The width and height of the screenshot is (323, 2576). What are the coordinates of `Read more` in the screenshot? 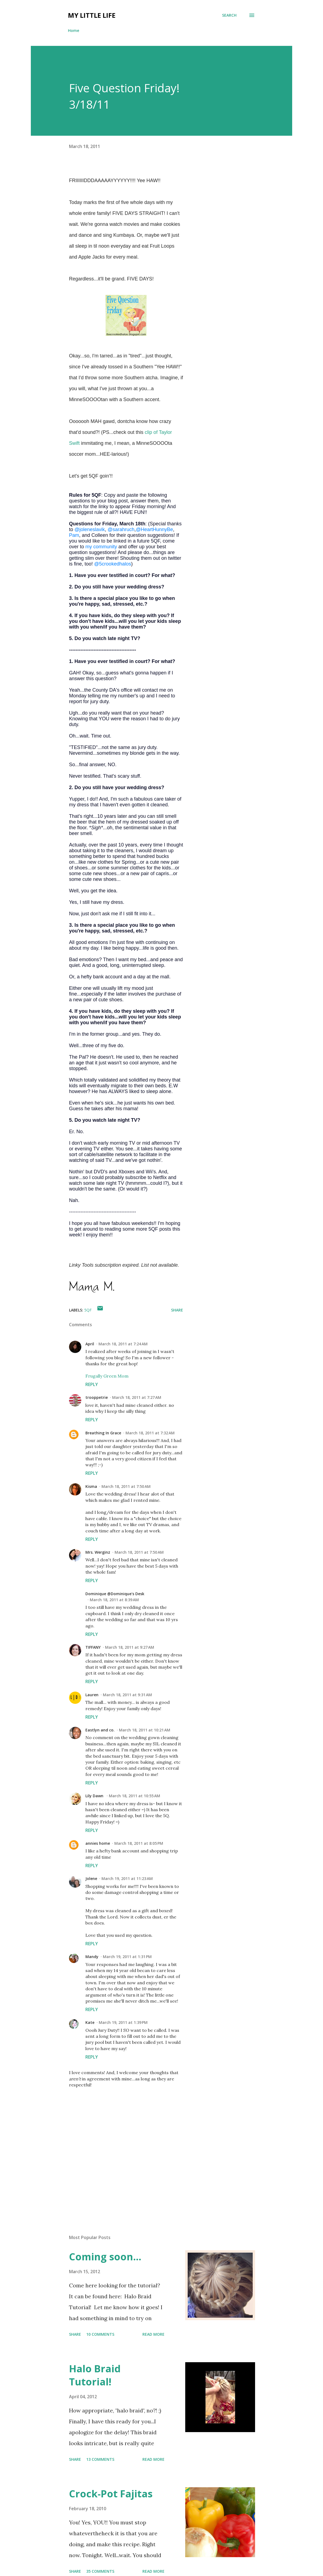 It's located at (153, 2334).